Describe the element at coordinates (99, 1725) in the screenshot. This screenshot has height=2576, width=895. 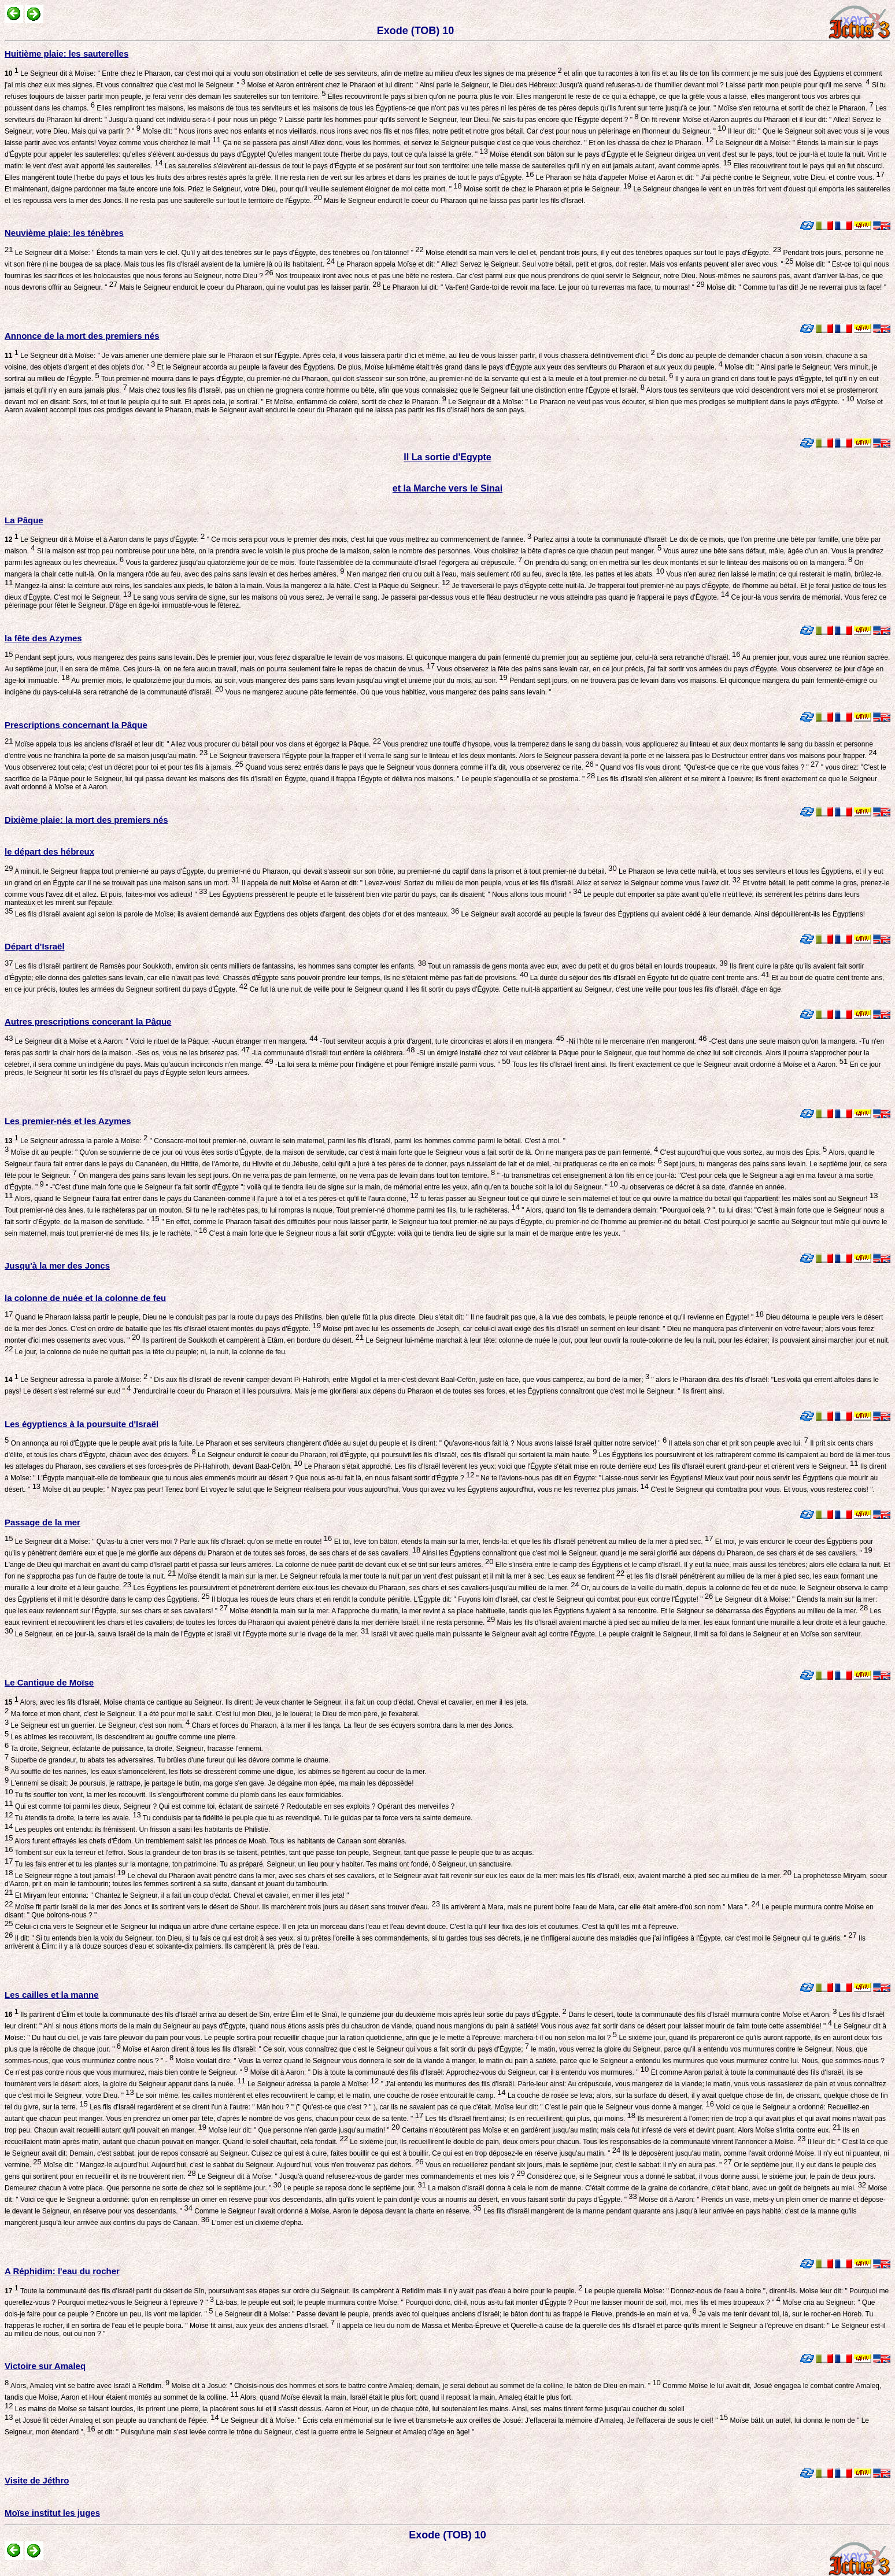
I see `Le Seigneur est un guerrier. Le Seigneur, c'est son nom.` at that location.